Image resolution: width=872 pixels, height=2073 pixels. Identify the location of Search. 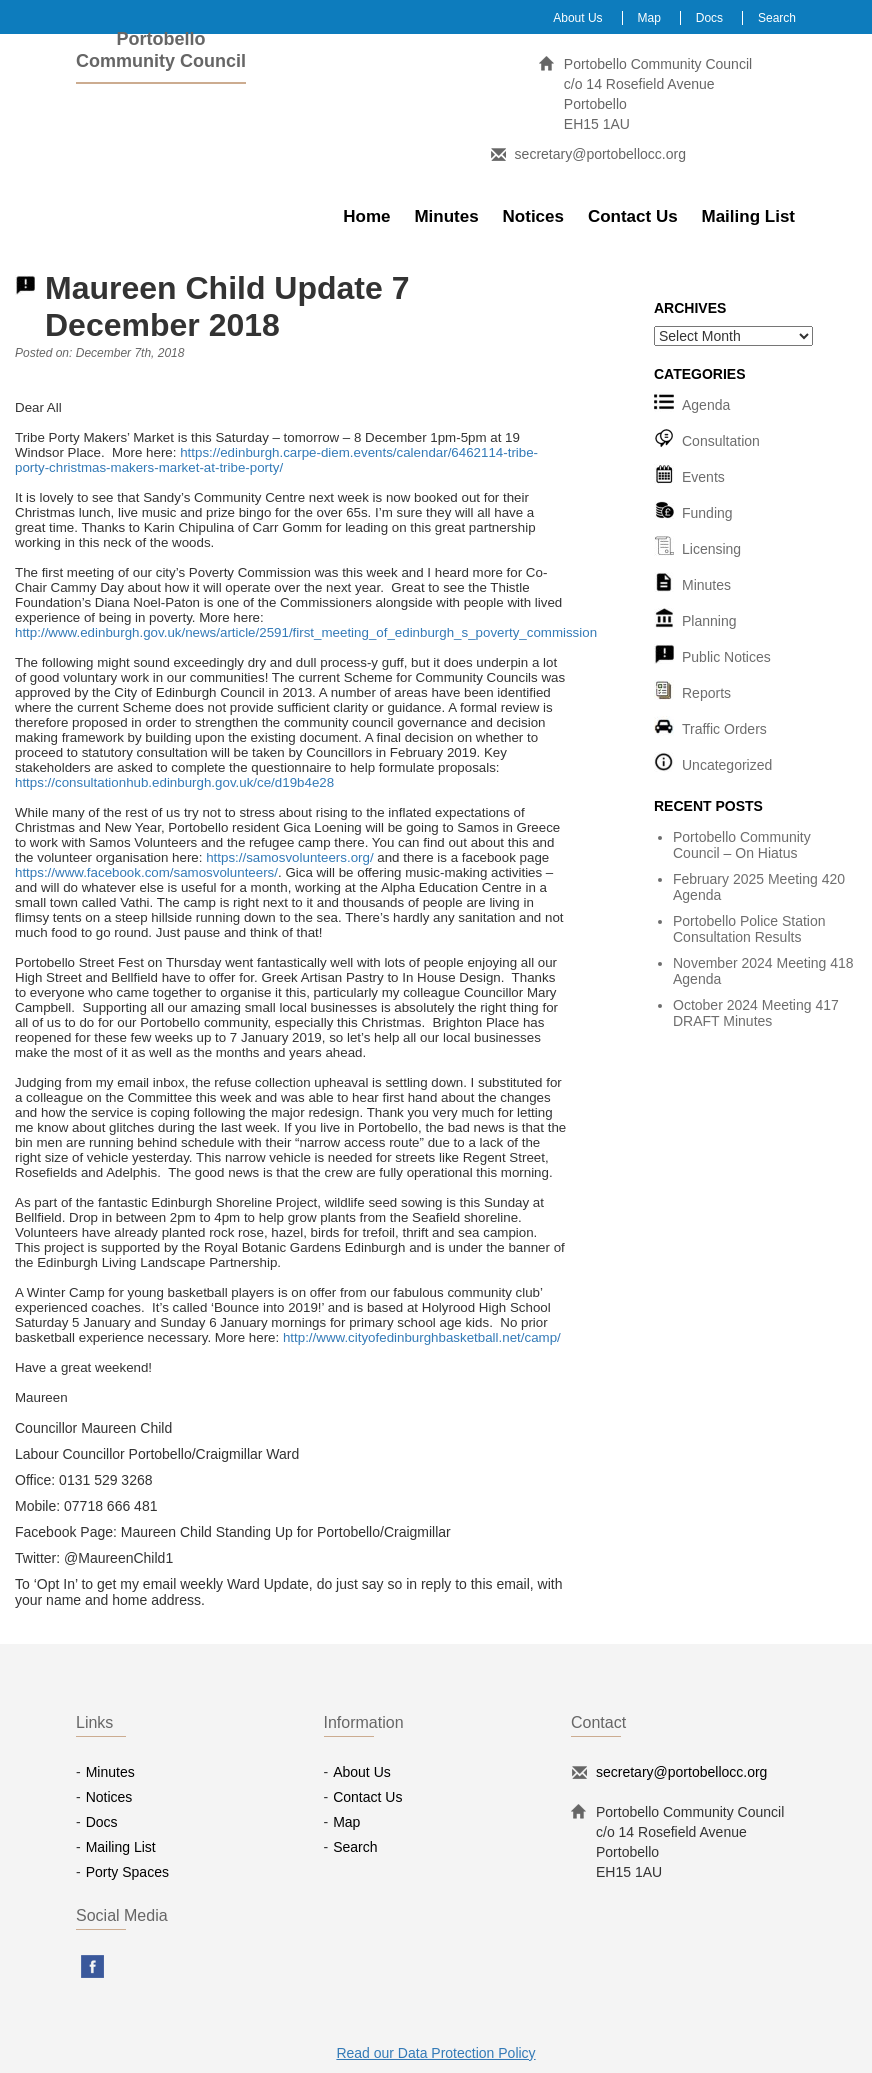
(777, 18).